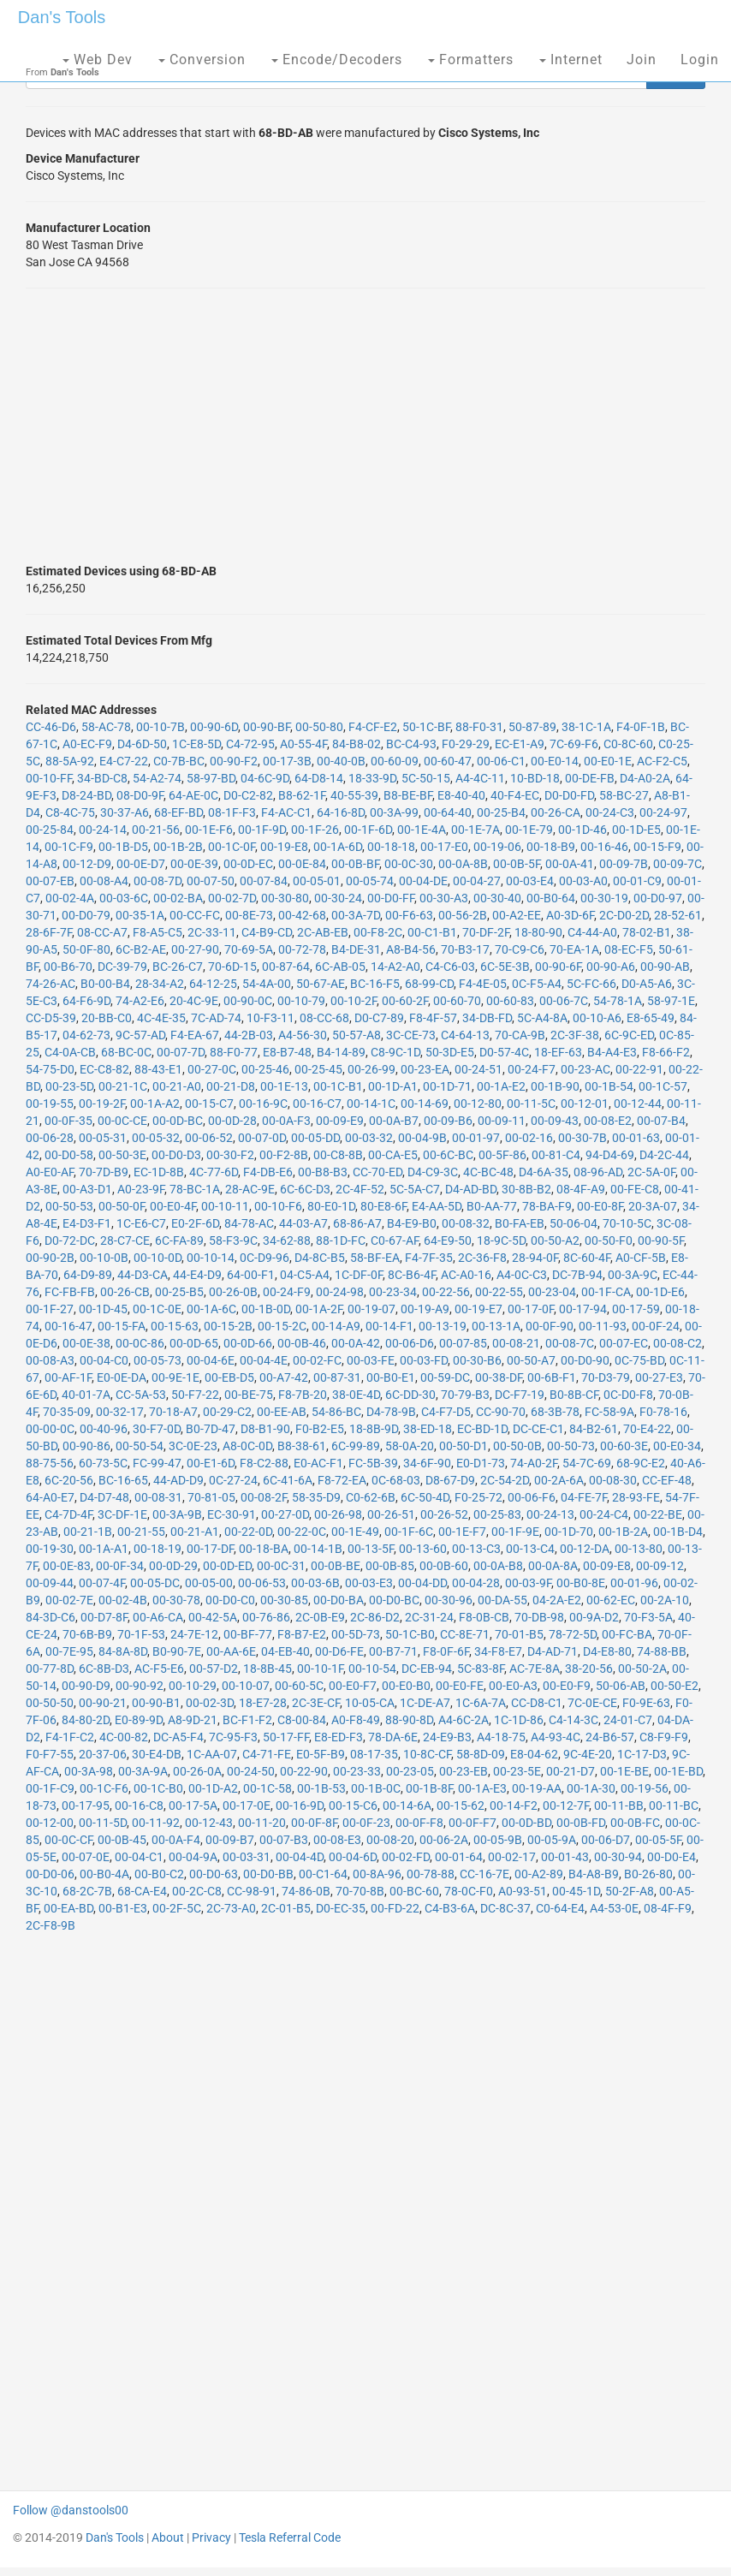 Image resolution: width=731 pixels, height=2576 pixels. I want to click on 58-8D-09, so click(480, 1754).